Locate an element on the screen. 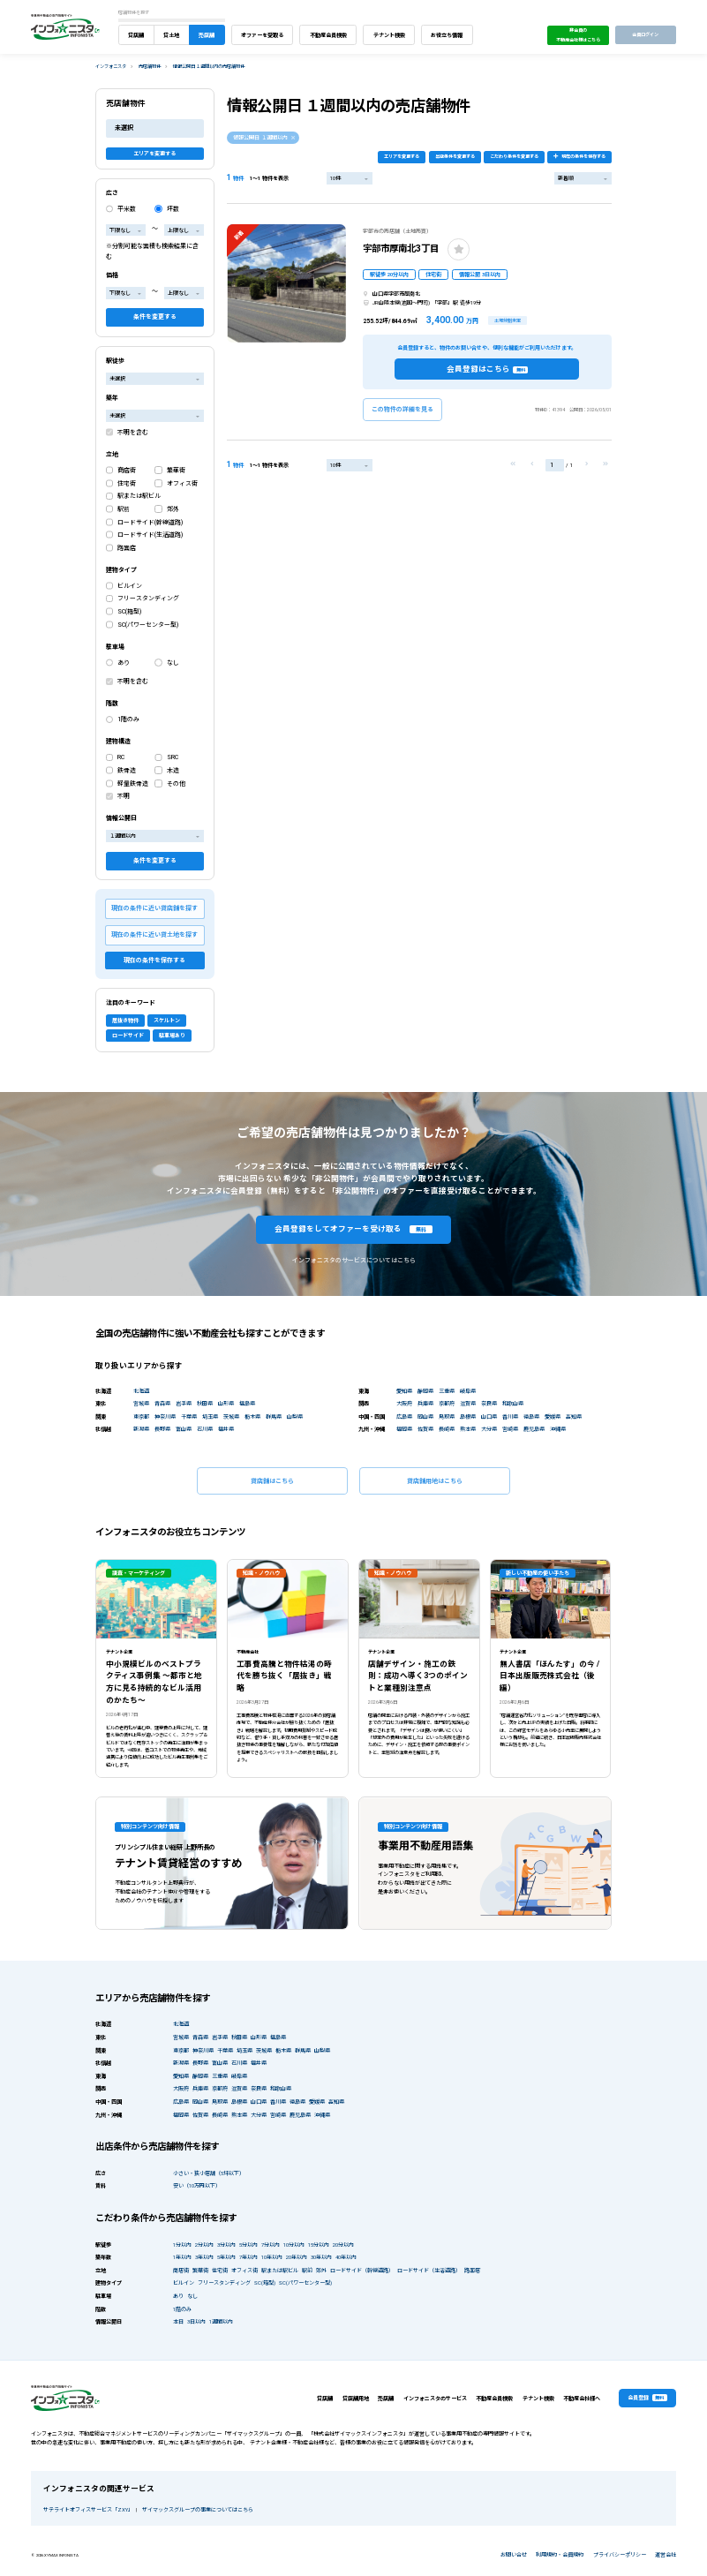 This screenshot has height=2576, width=707. 40年以内 is located at coordinates (346, 2257).